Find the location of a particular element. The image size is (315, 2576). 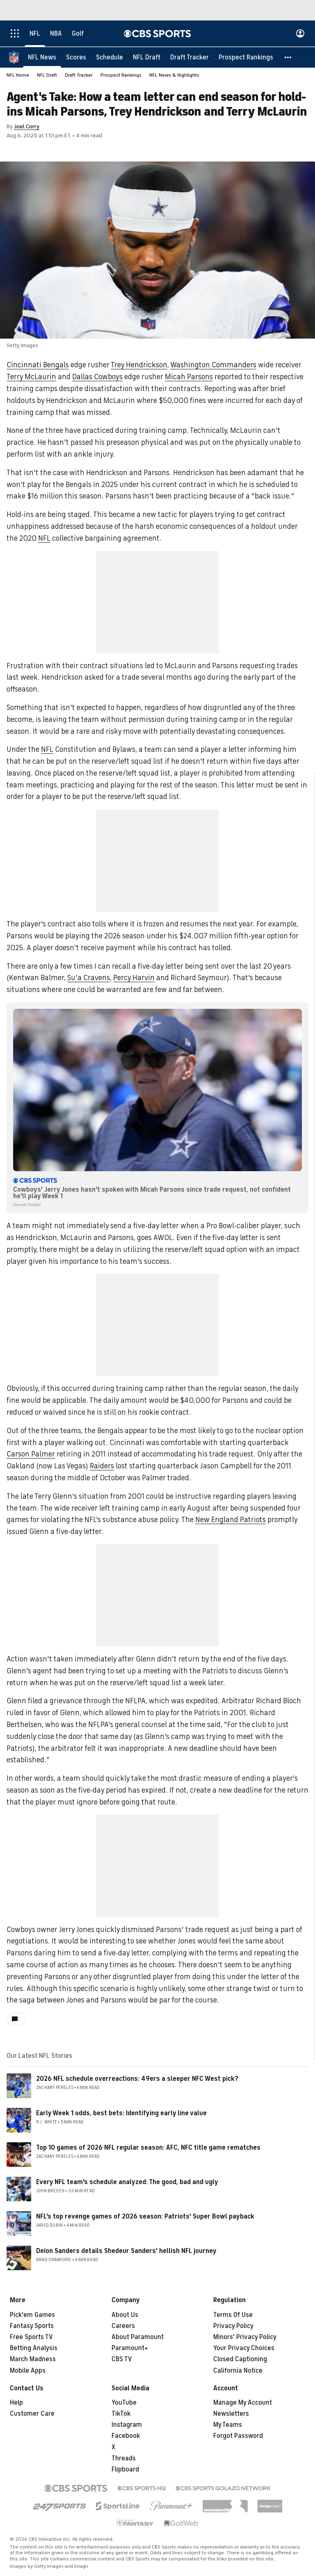

Flipboard is located at coordinates (125, 2470).